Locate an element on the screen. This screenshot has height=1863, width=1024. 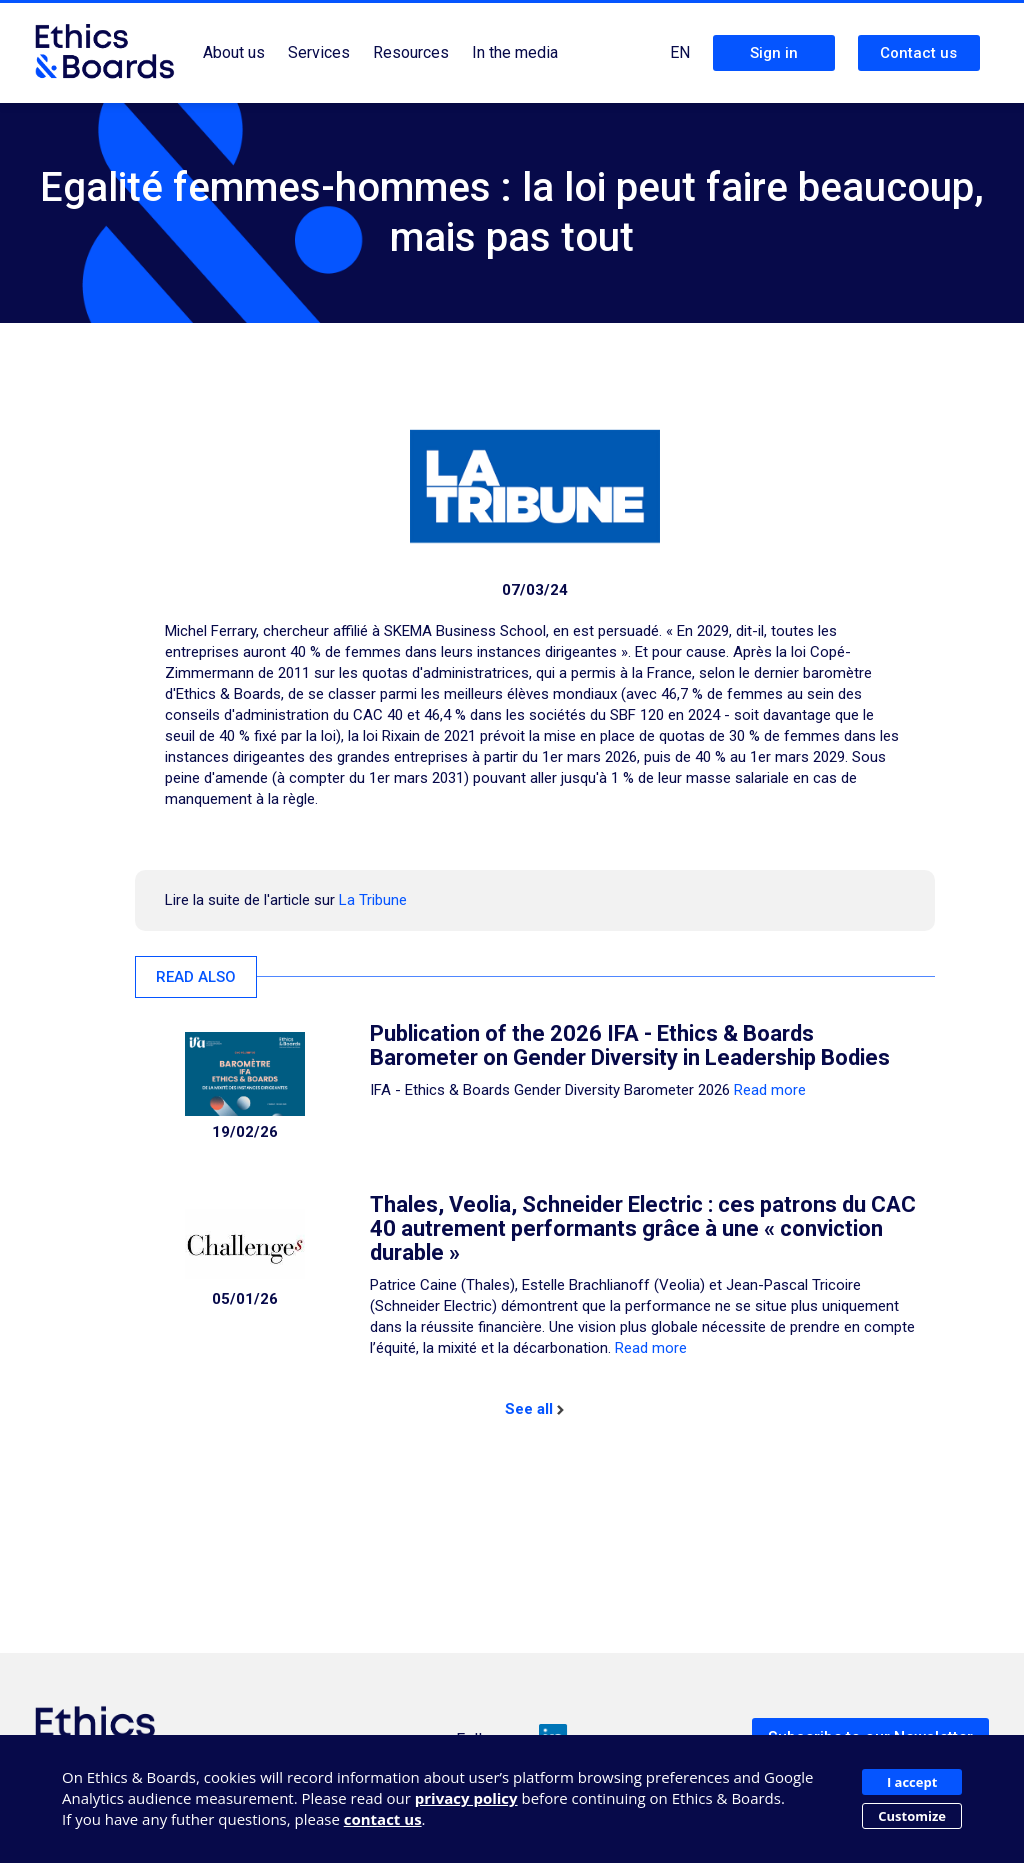
Thales, Veolia, Schneider Electric : ces patrons du CAC 40 autrement performants grâce à une « conviction durable » is located at coordinates (643, 1228).